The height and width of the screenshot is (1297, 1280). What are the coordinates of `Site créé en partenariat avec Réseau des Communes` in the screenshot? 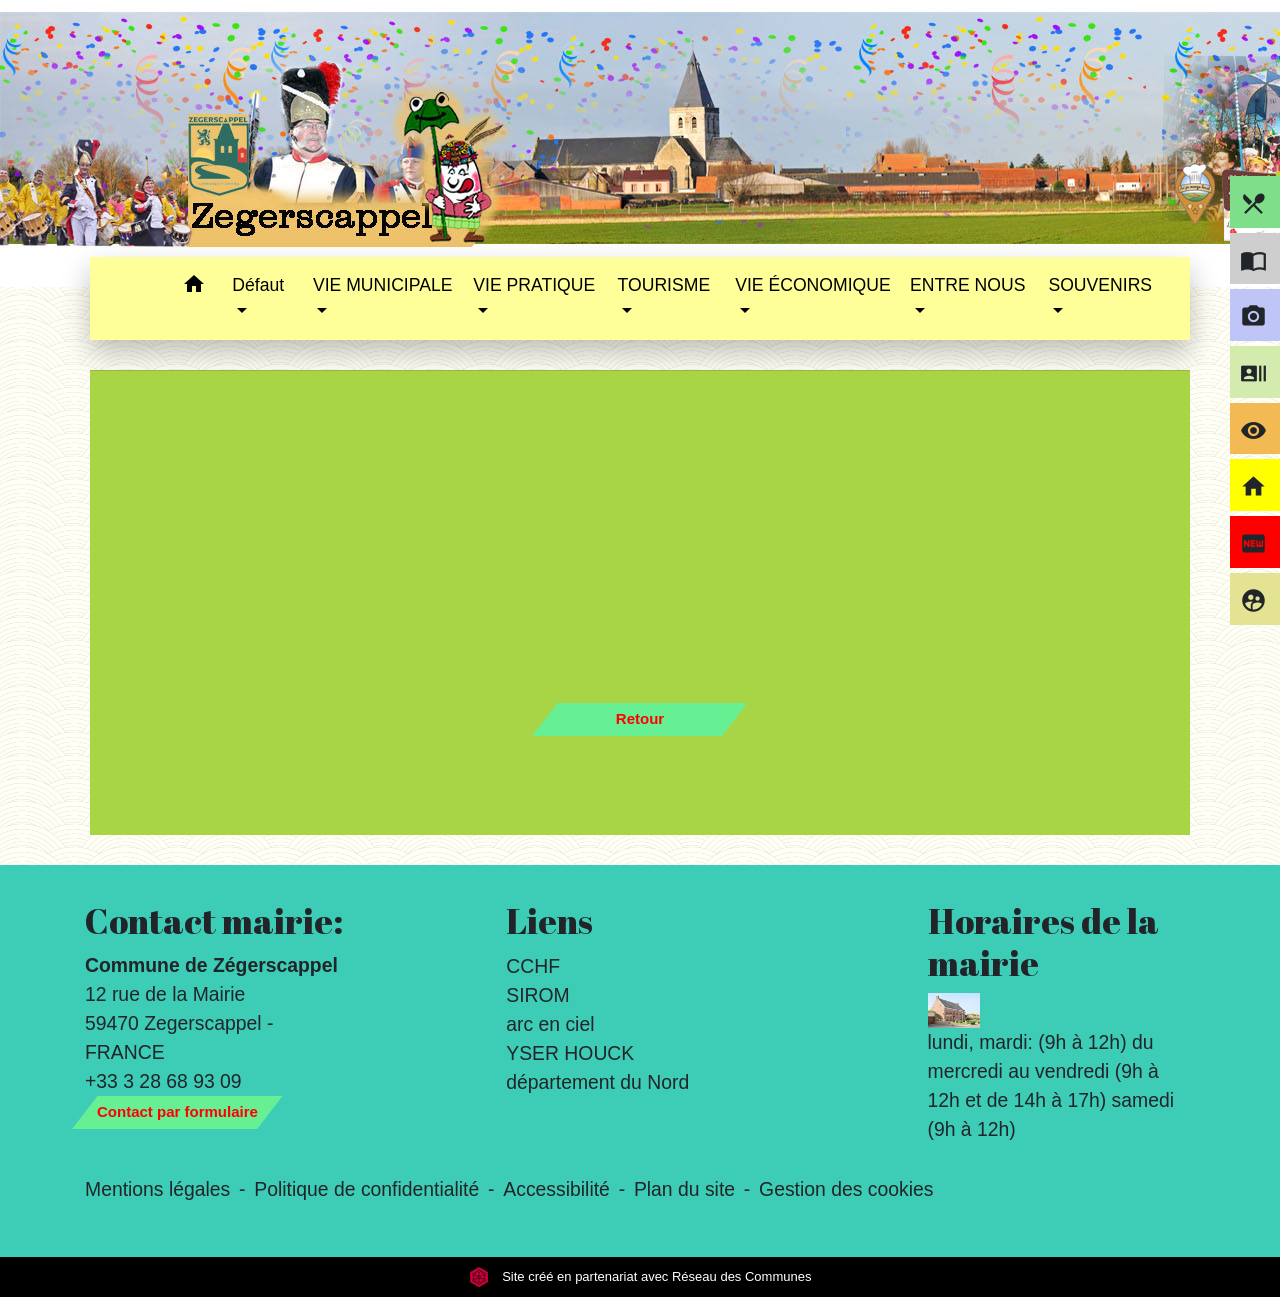 It's located at (640, 1276).